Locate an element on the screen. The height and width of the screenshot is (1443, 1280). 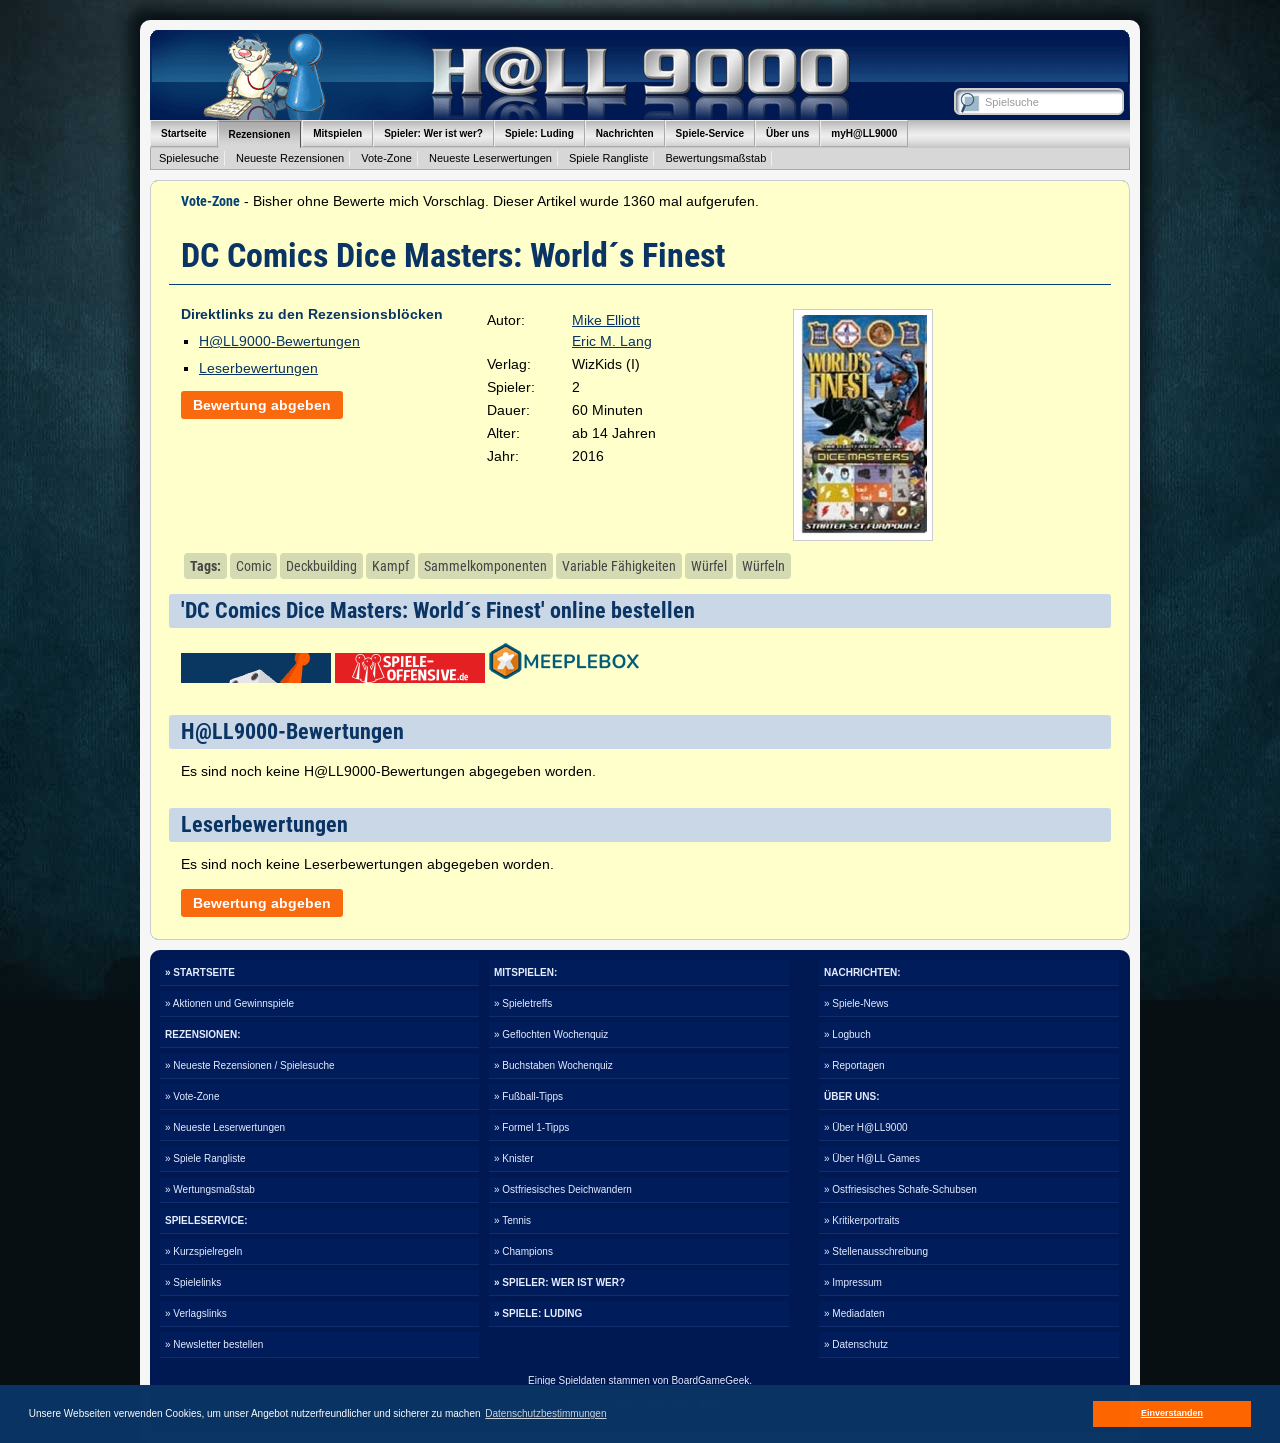
» Neueste Rezensionen / Spielesuche is located at coordinates (250, 1065).